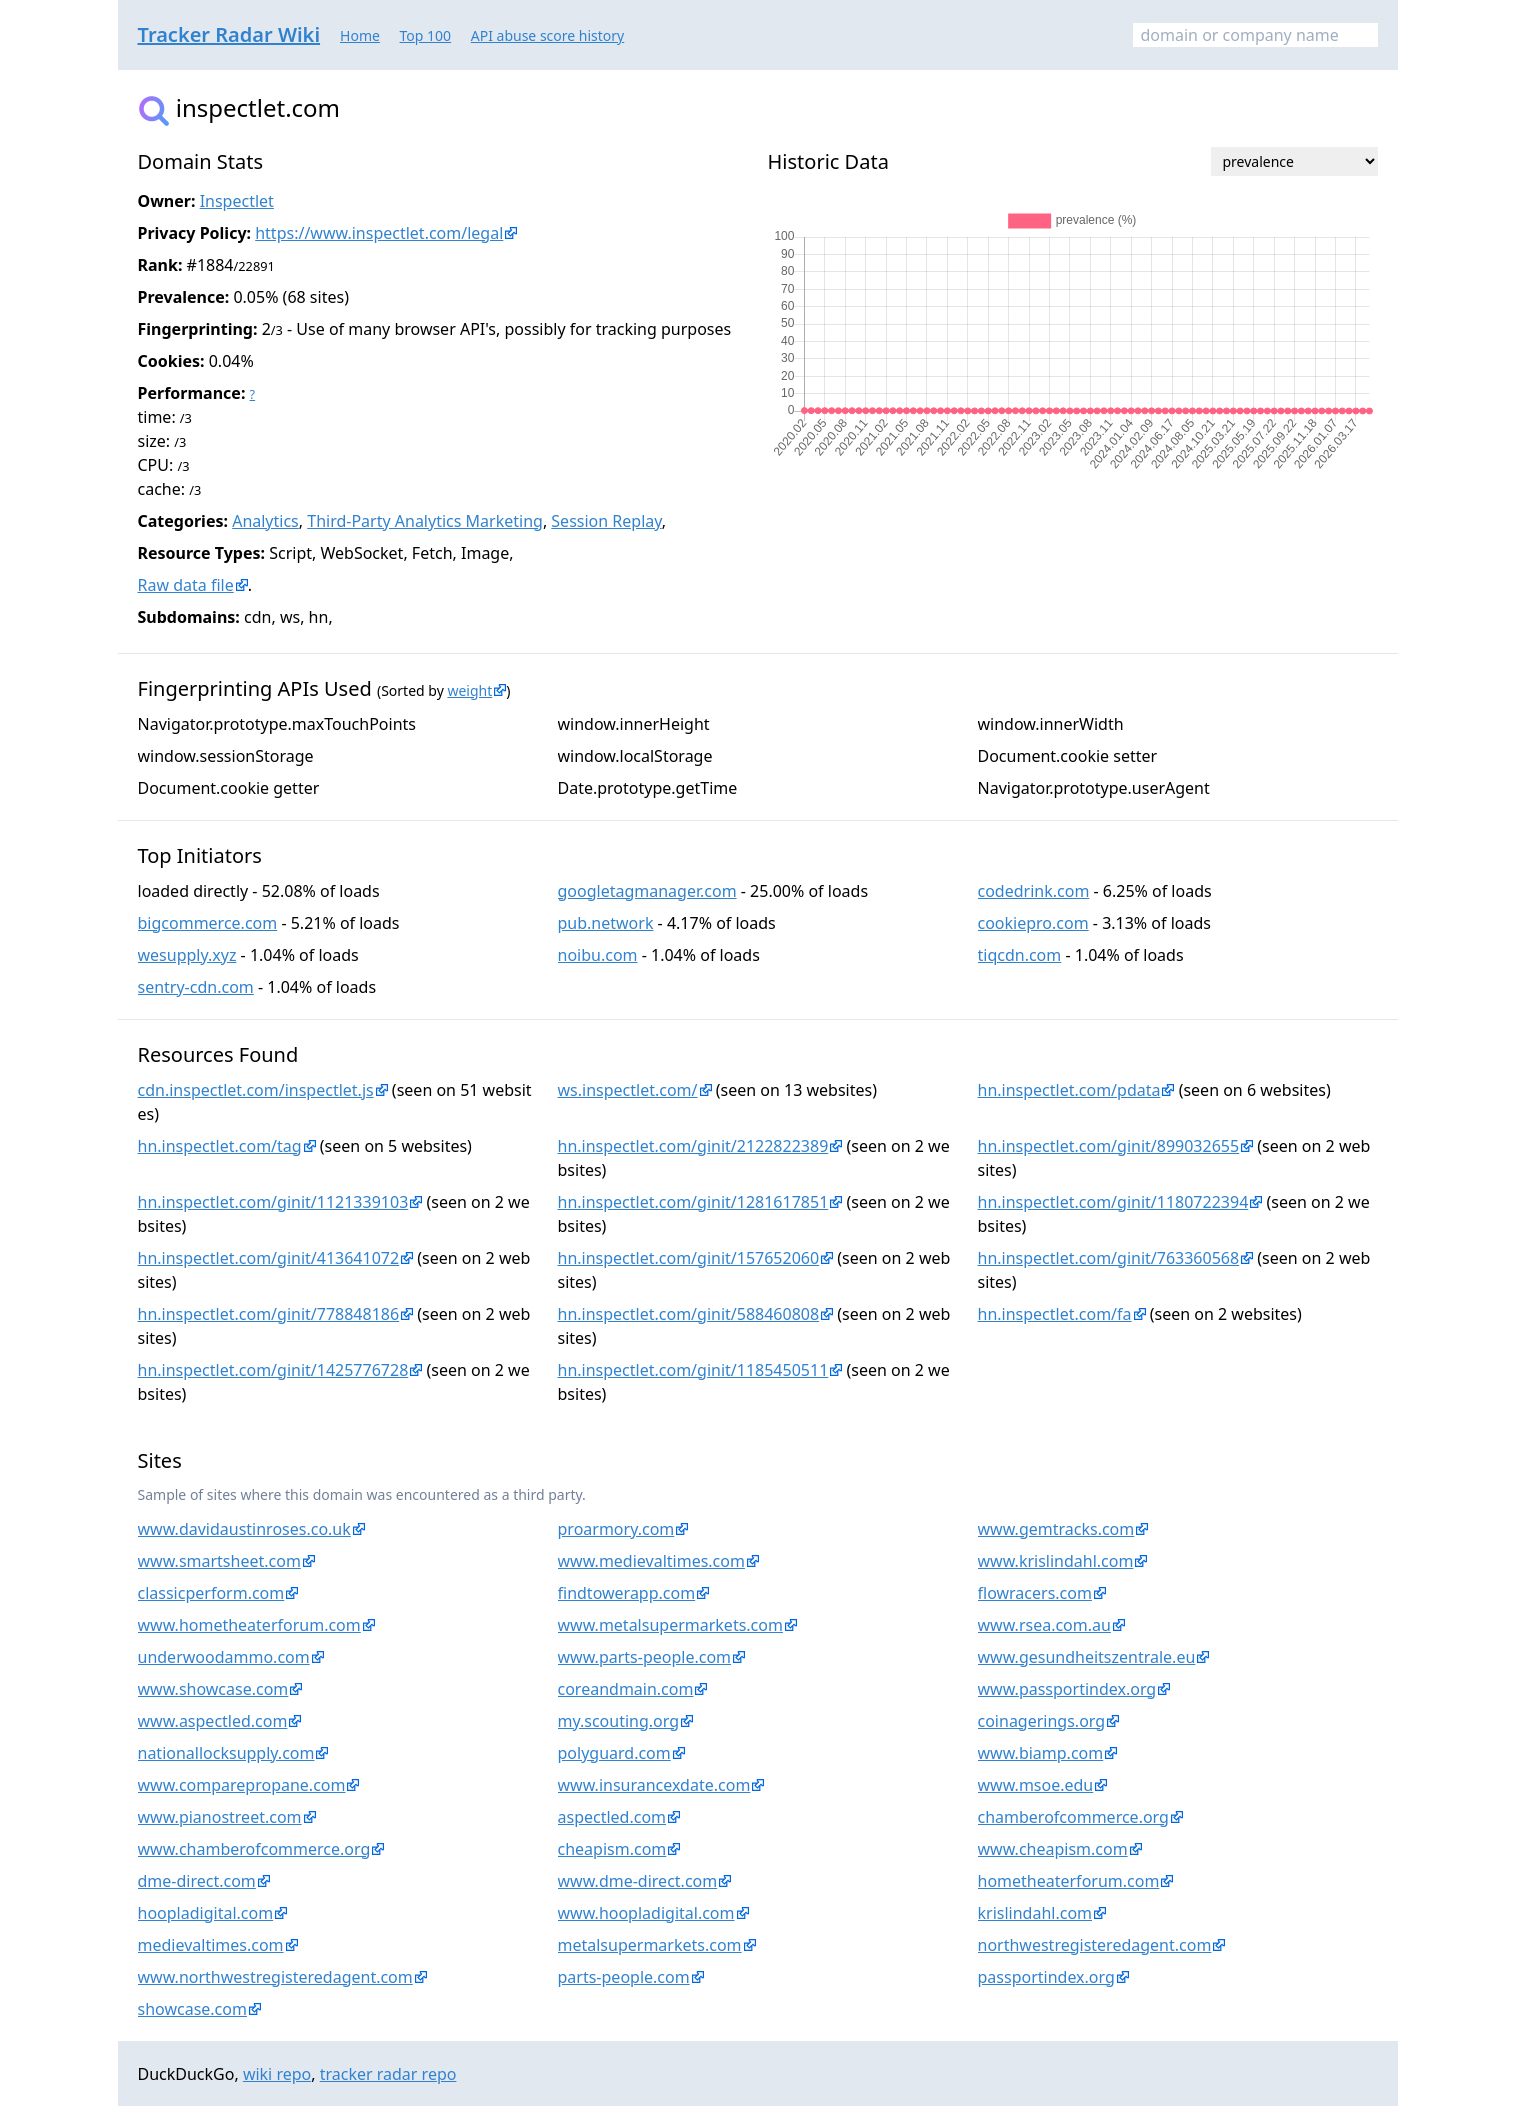 The height and width of the screenshot is (2106, 1515). I want to click on cookiepro.com, so click(1033, 923).